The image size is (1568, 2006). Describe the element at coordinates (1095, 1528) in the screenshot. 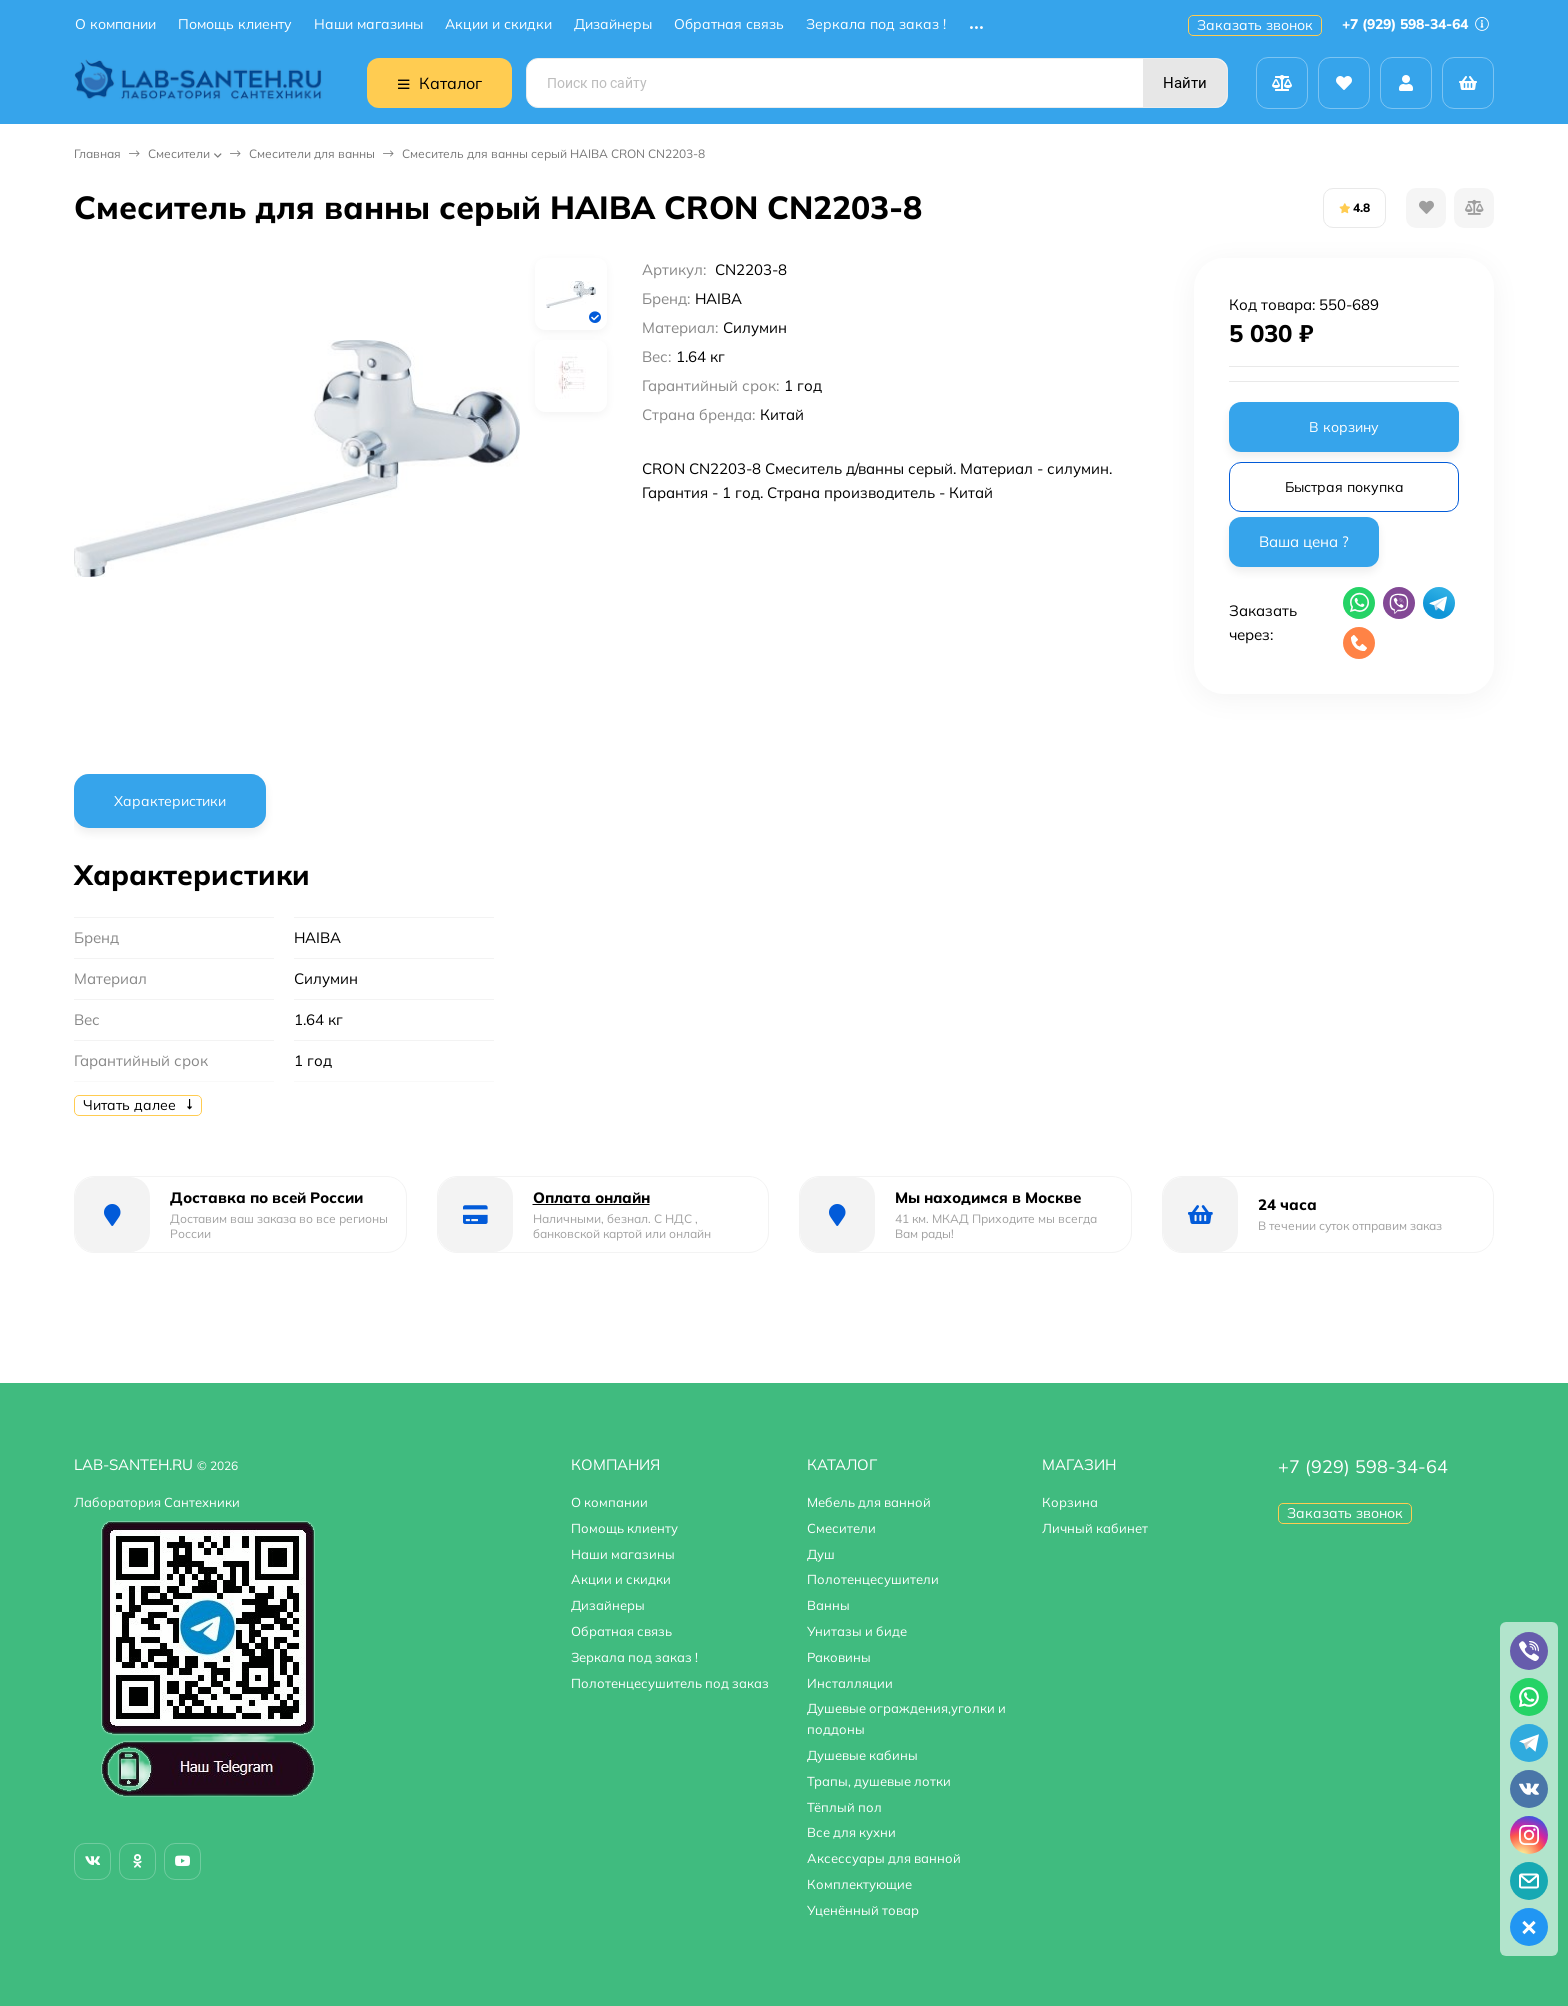

I see `Личный кабинет` at that location.